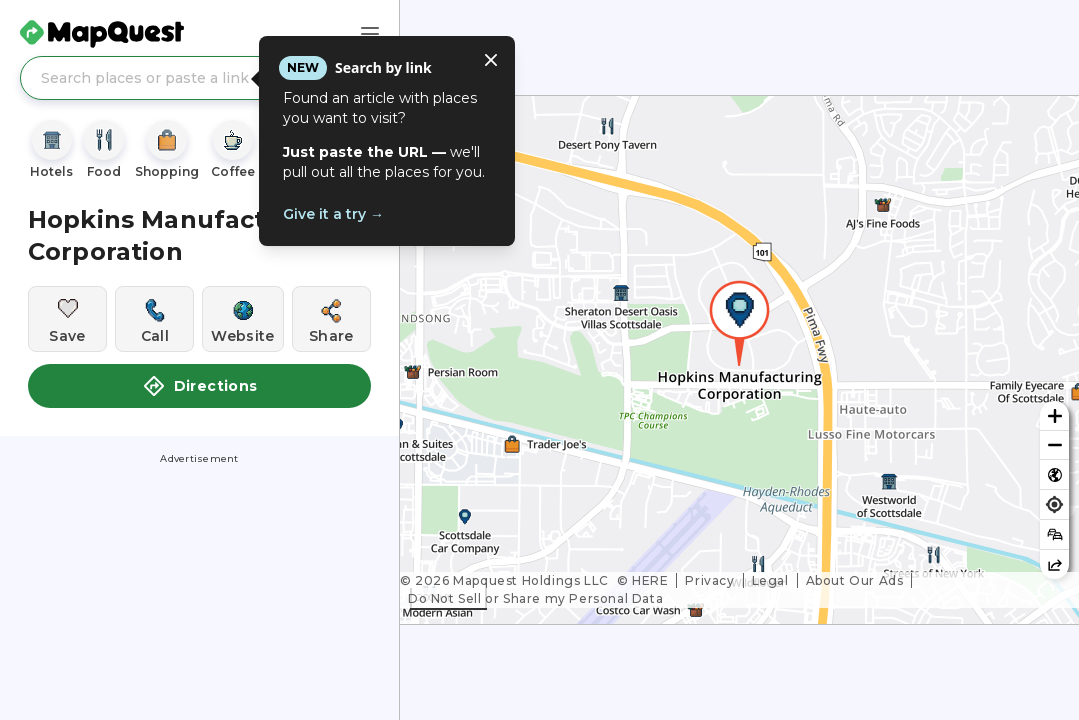 The width and height of the screenshot is (1079, 720). I want to click on Give it a try →, so click(333, 214).